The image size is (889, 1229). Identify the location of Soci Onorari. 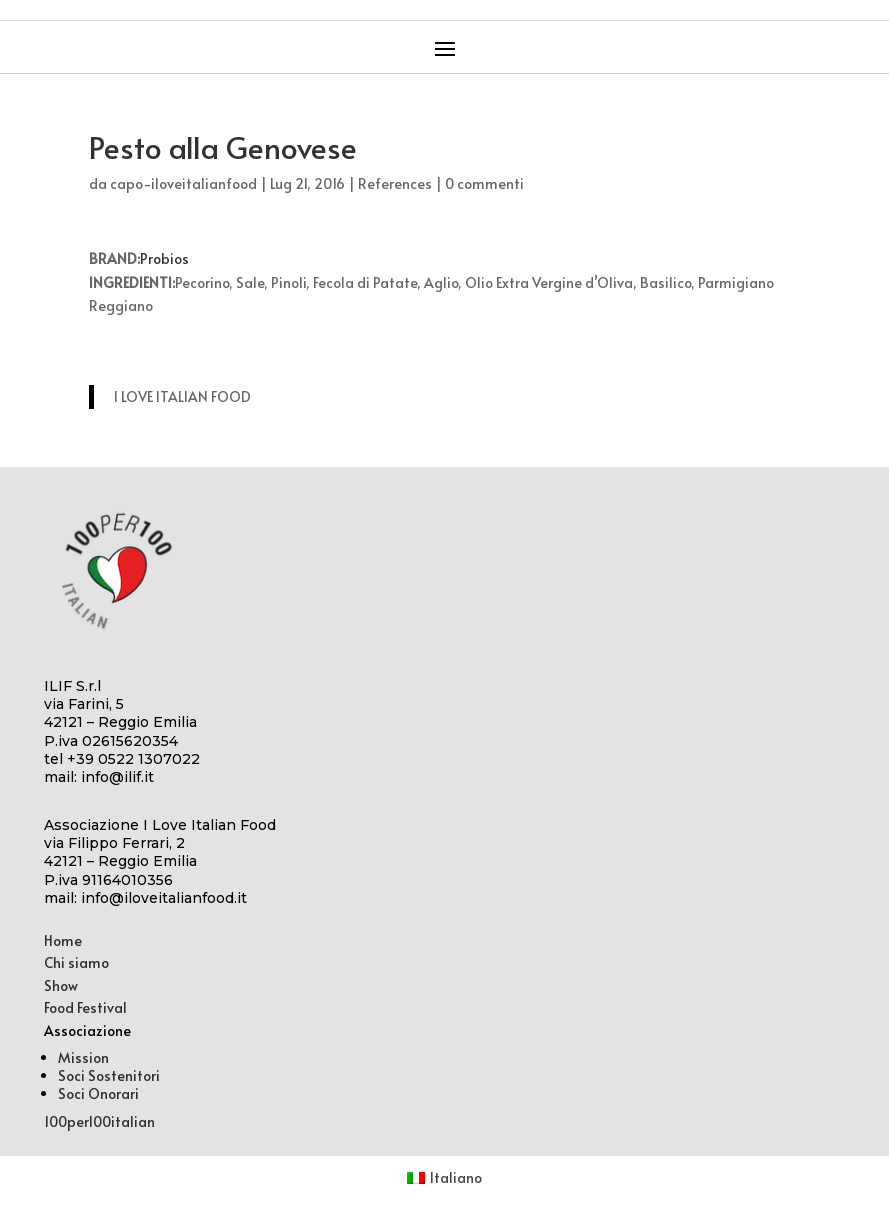
(98, 1093).